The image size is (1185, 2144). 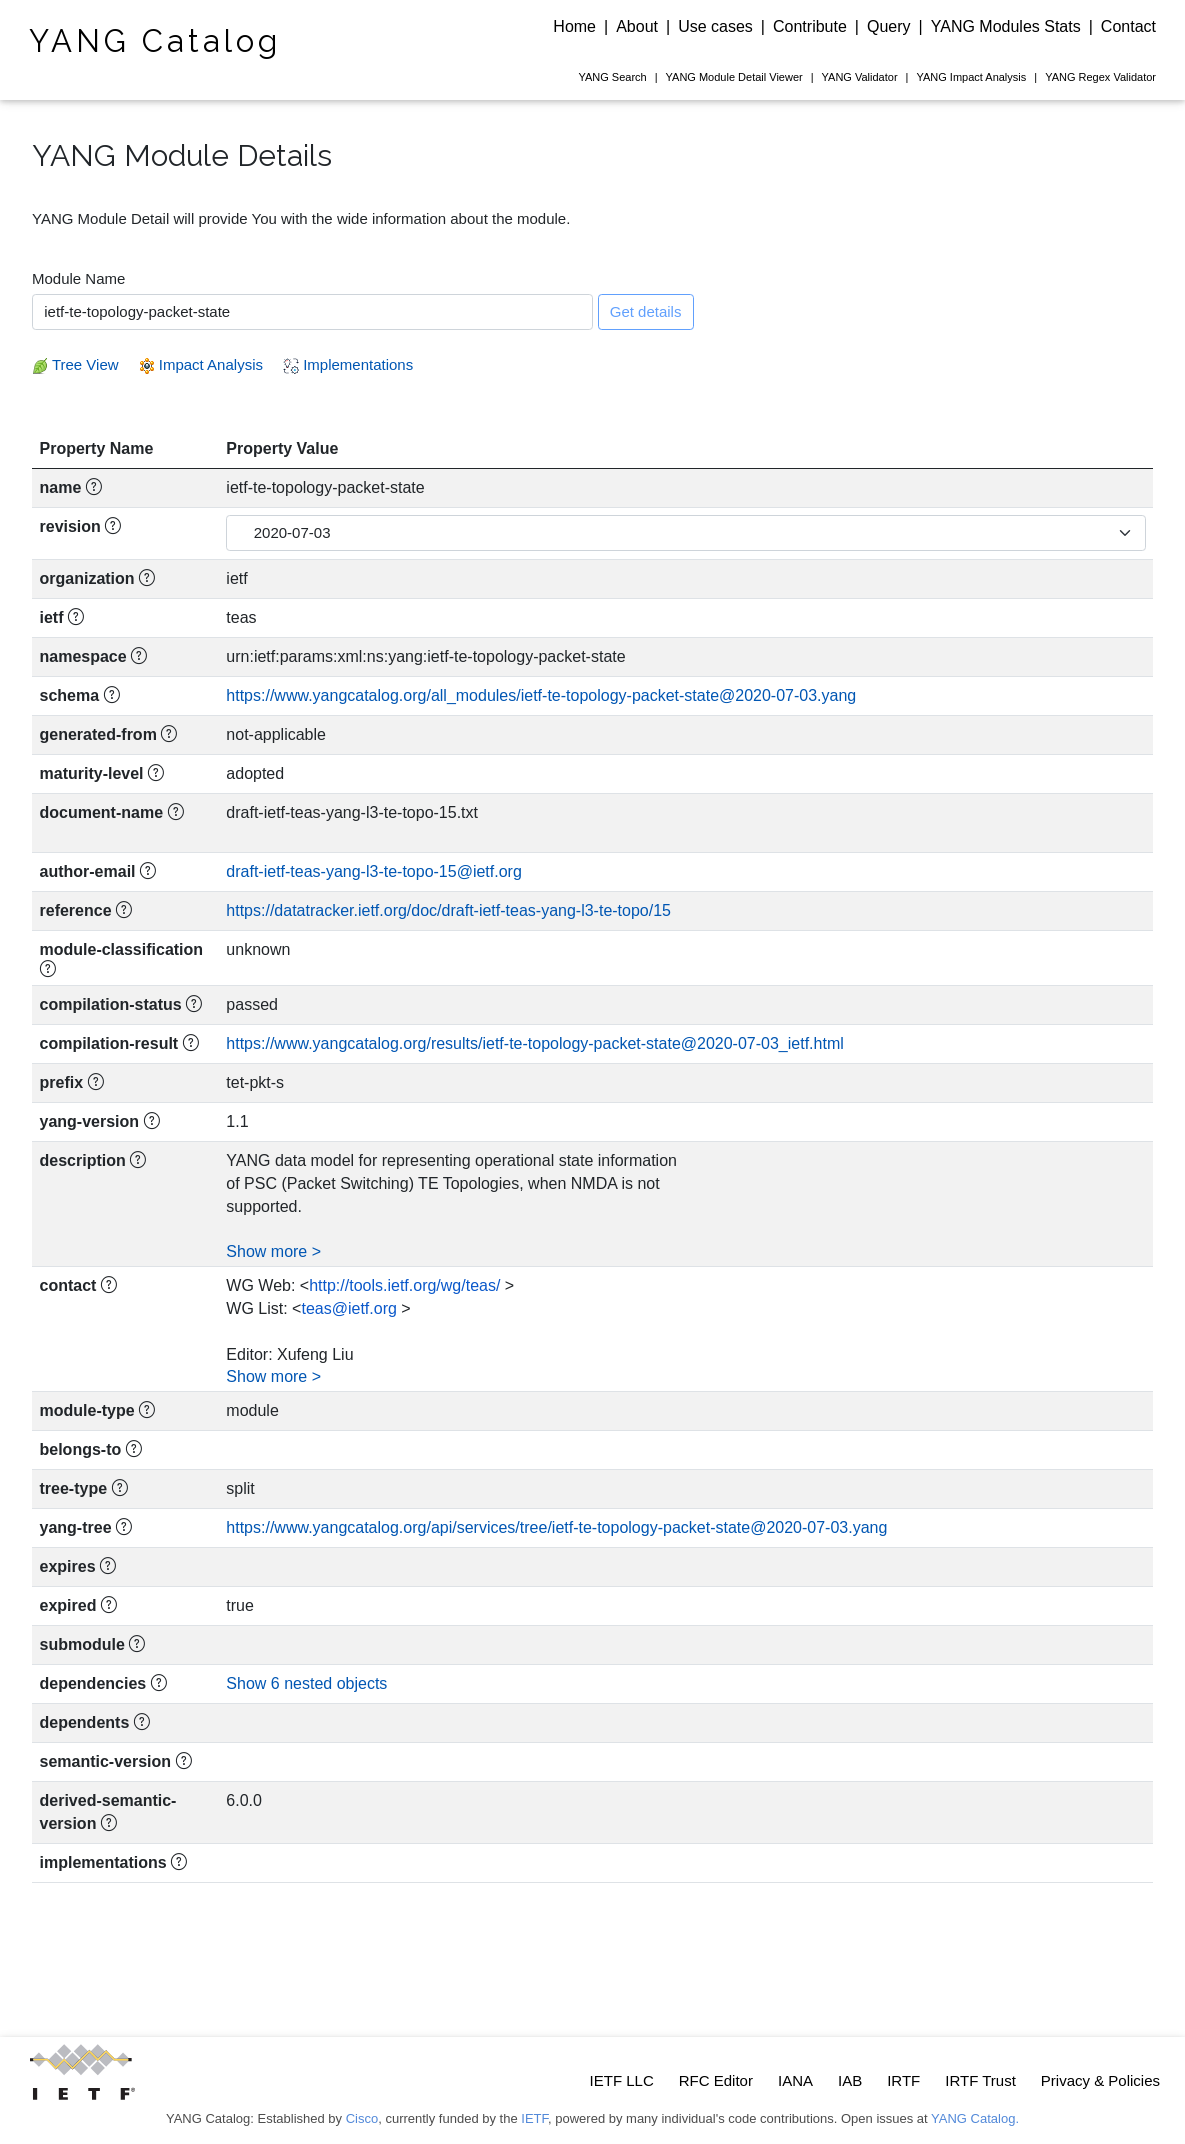 What do you see at coordinates (273, 1251) in the screenshot?
I see `Show more >` at bounding box center [273, 1251].